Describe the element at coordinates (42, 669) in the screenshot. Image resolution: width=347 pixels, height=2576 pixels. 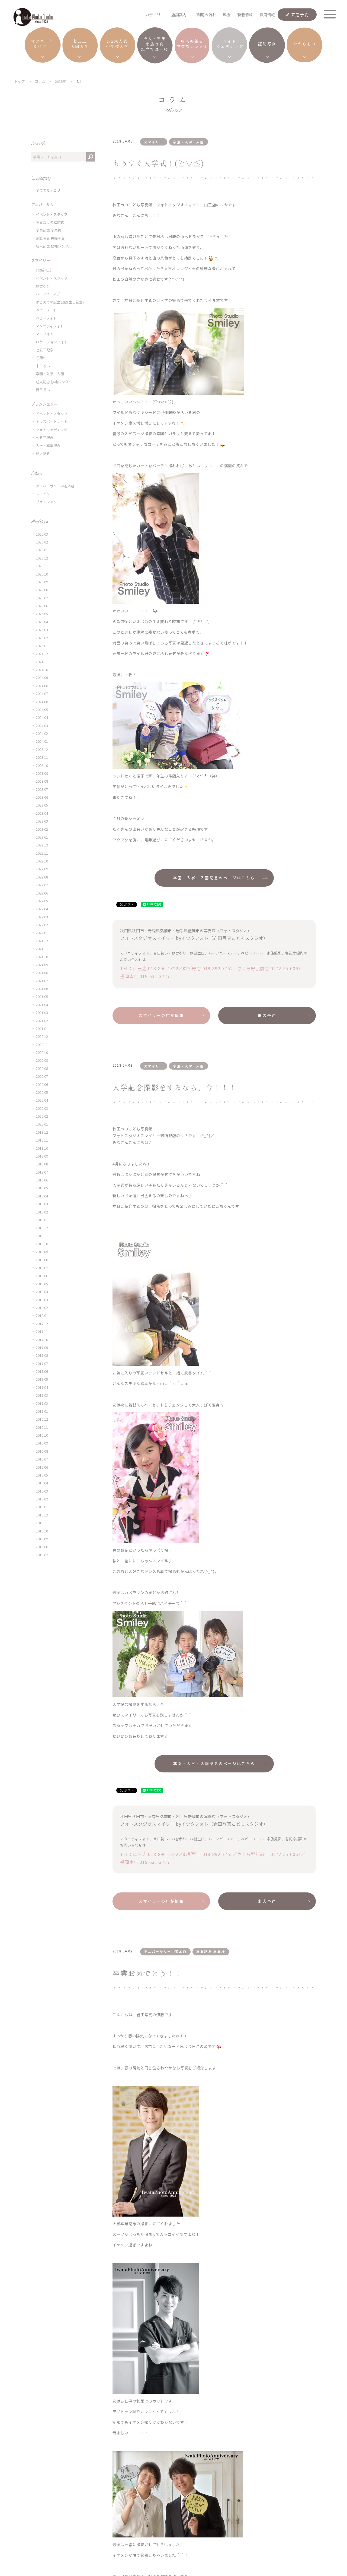
I see `2024.10` at that location.